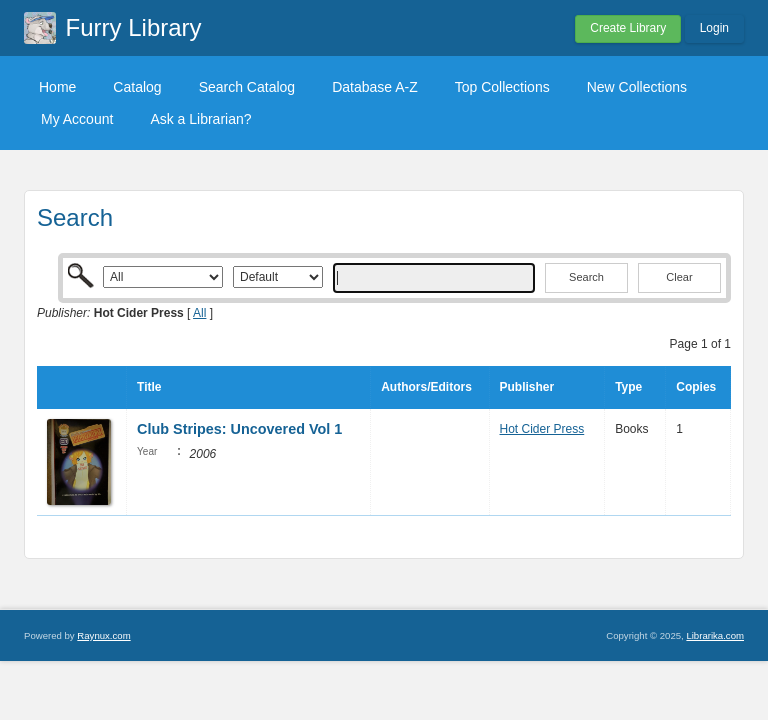  I want to click on Clear, so click(679, 277).